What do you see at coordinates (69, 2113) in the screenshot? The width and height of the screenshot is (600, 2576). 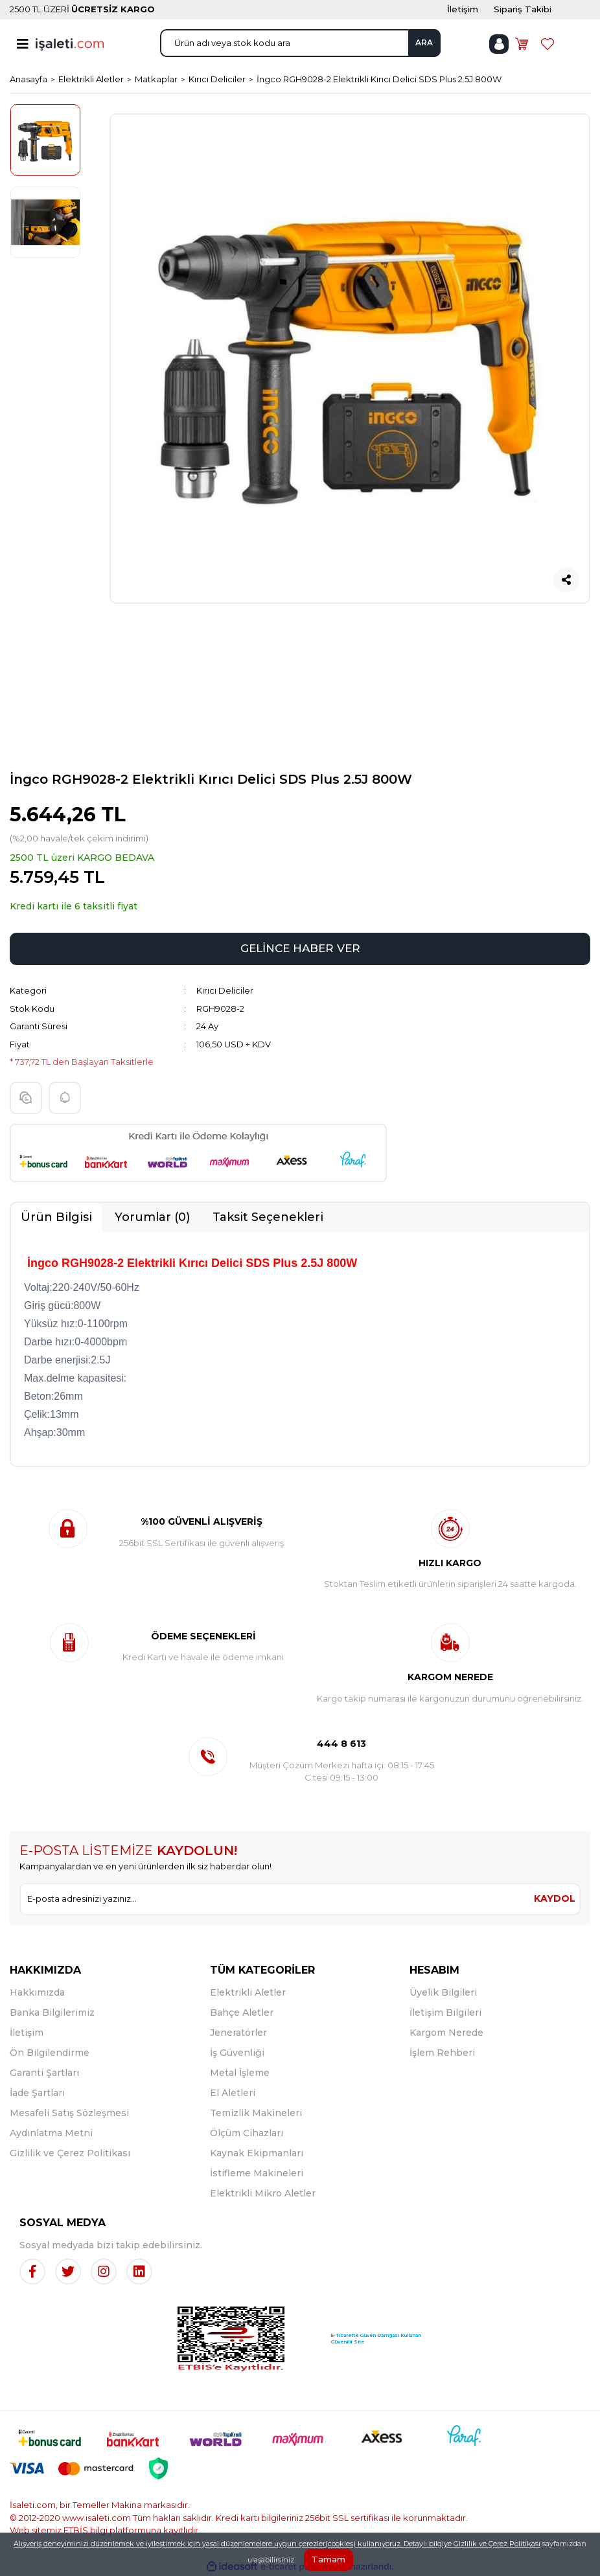 I see `Mesafeli Satış Sözleşmesi` at bounding box center [69, 2113].